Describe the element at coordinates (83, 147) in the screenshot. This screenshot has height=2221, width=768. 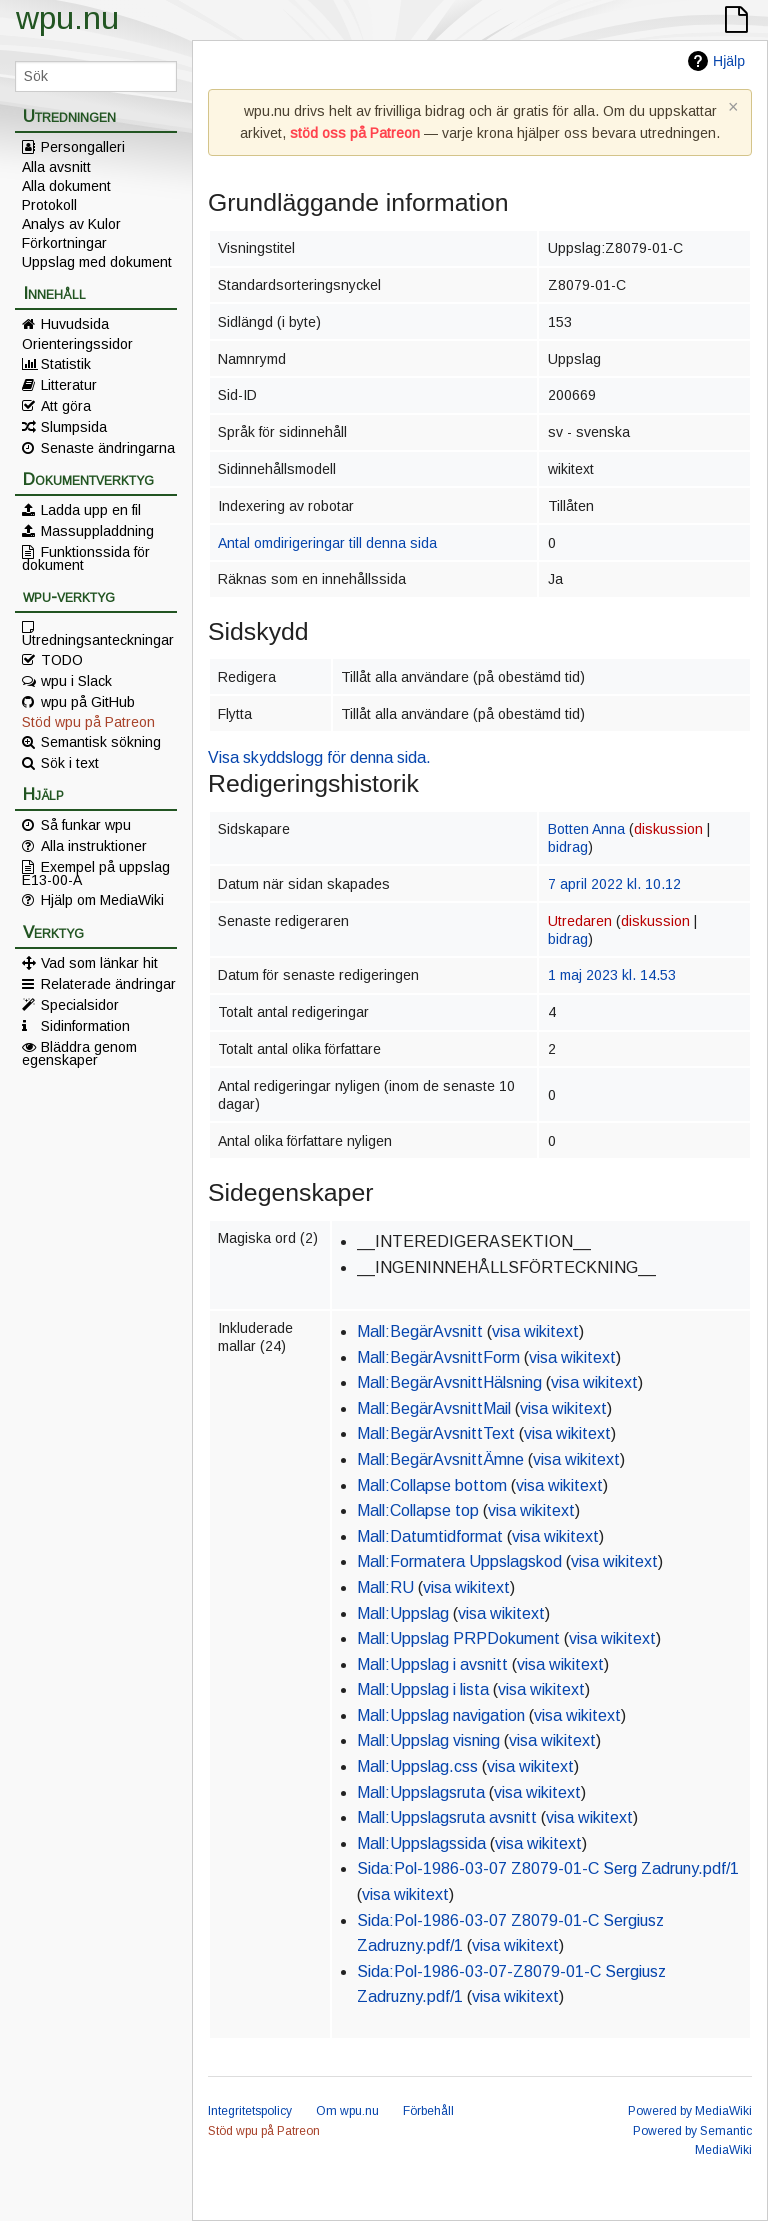
I see `Persongalleri` at that location.